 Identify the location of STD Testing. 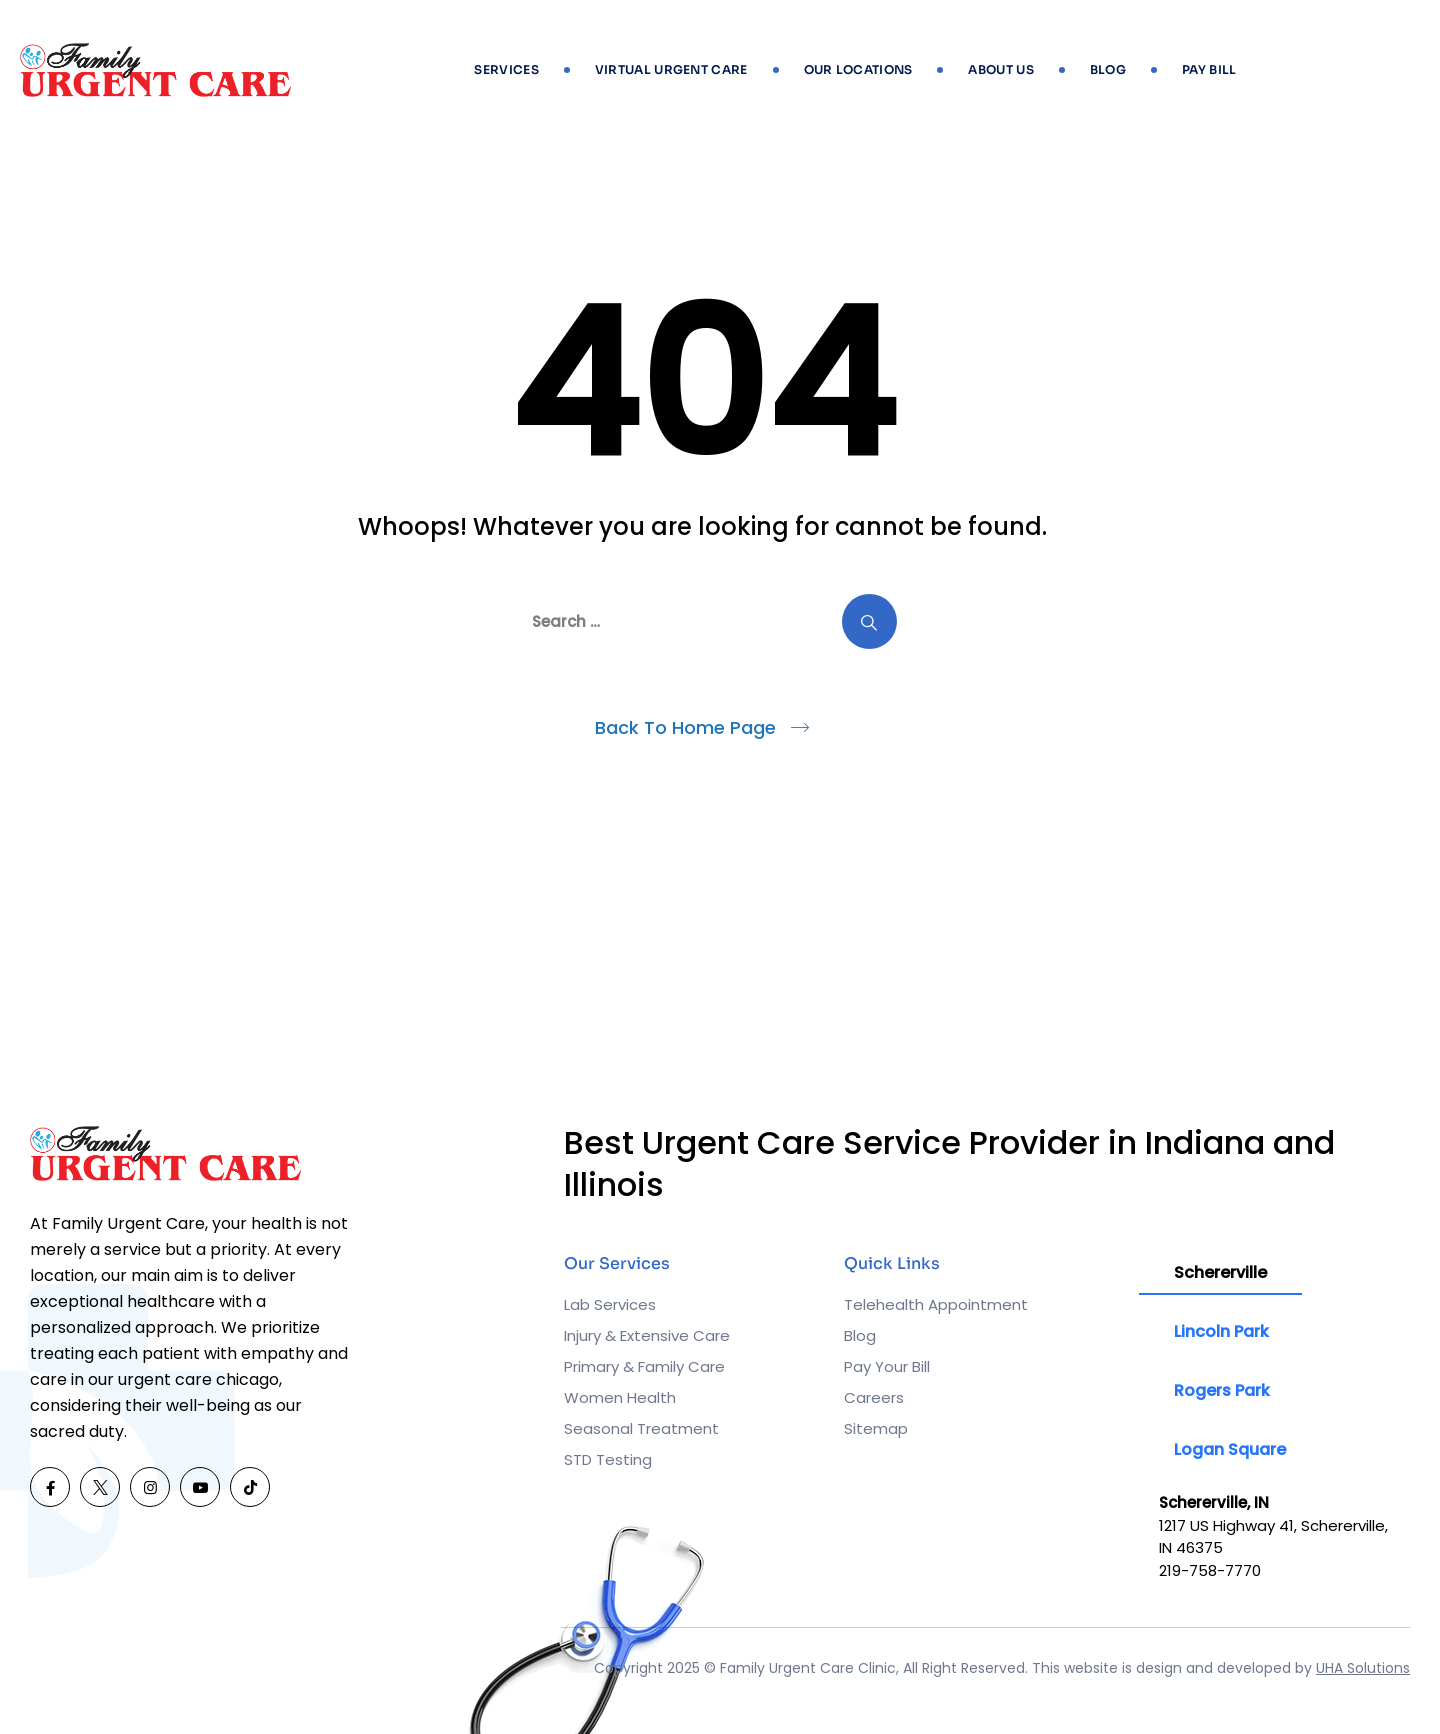
(608, 1459).